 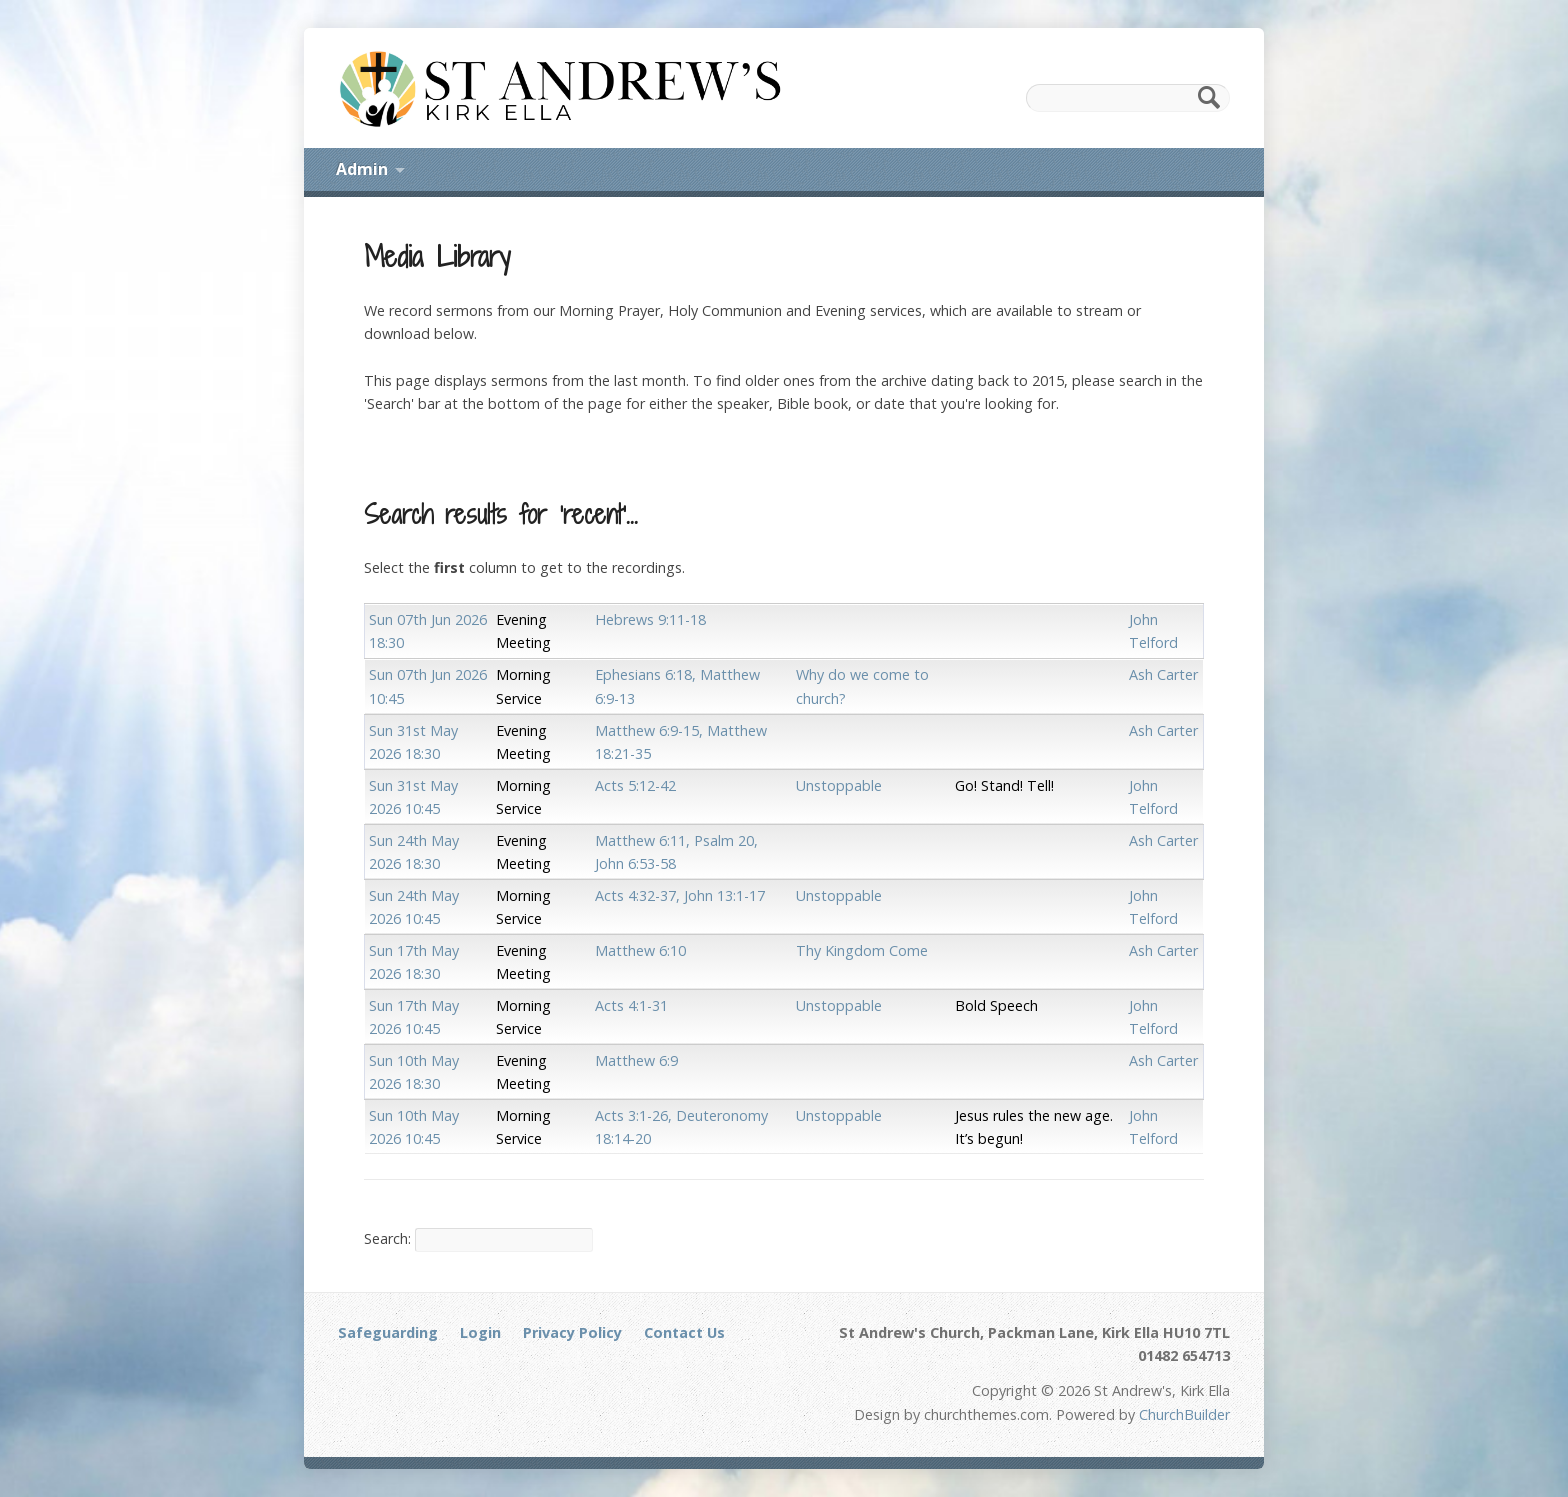 What do you see at coordinates (636, 1060) in the screenshot?
I see `Matthew 6:9` at bounding box center [636, 1060].